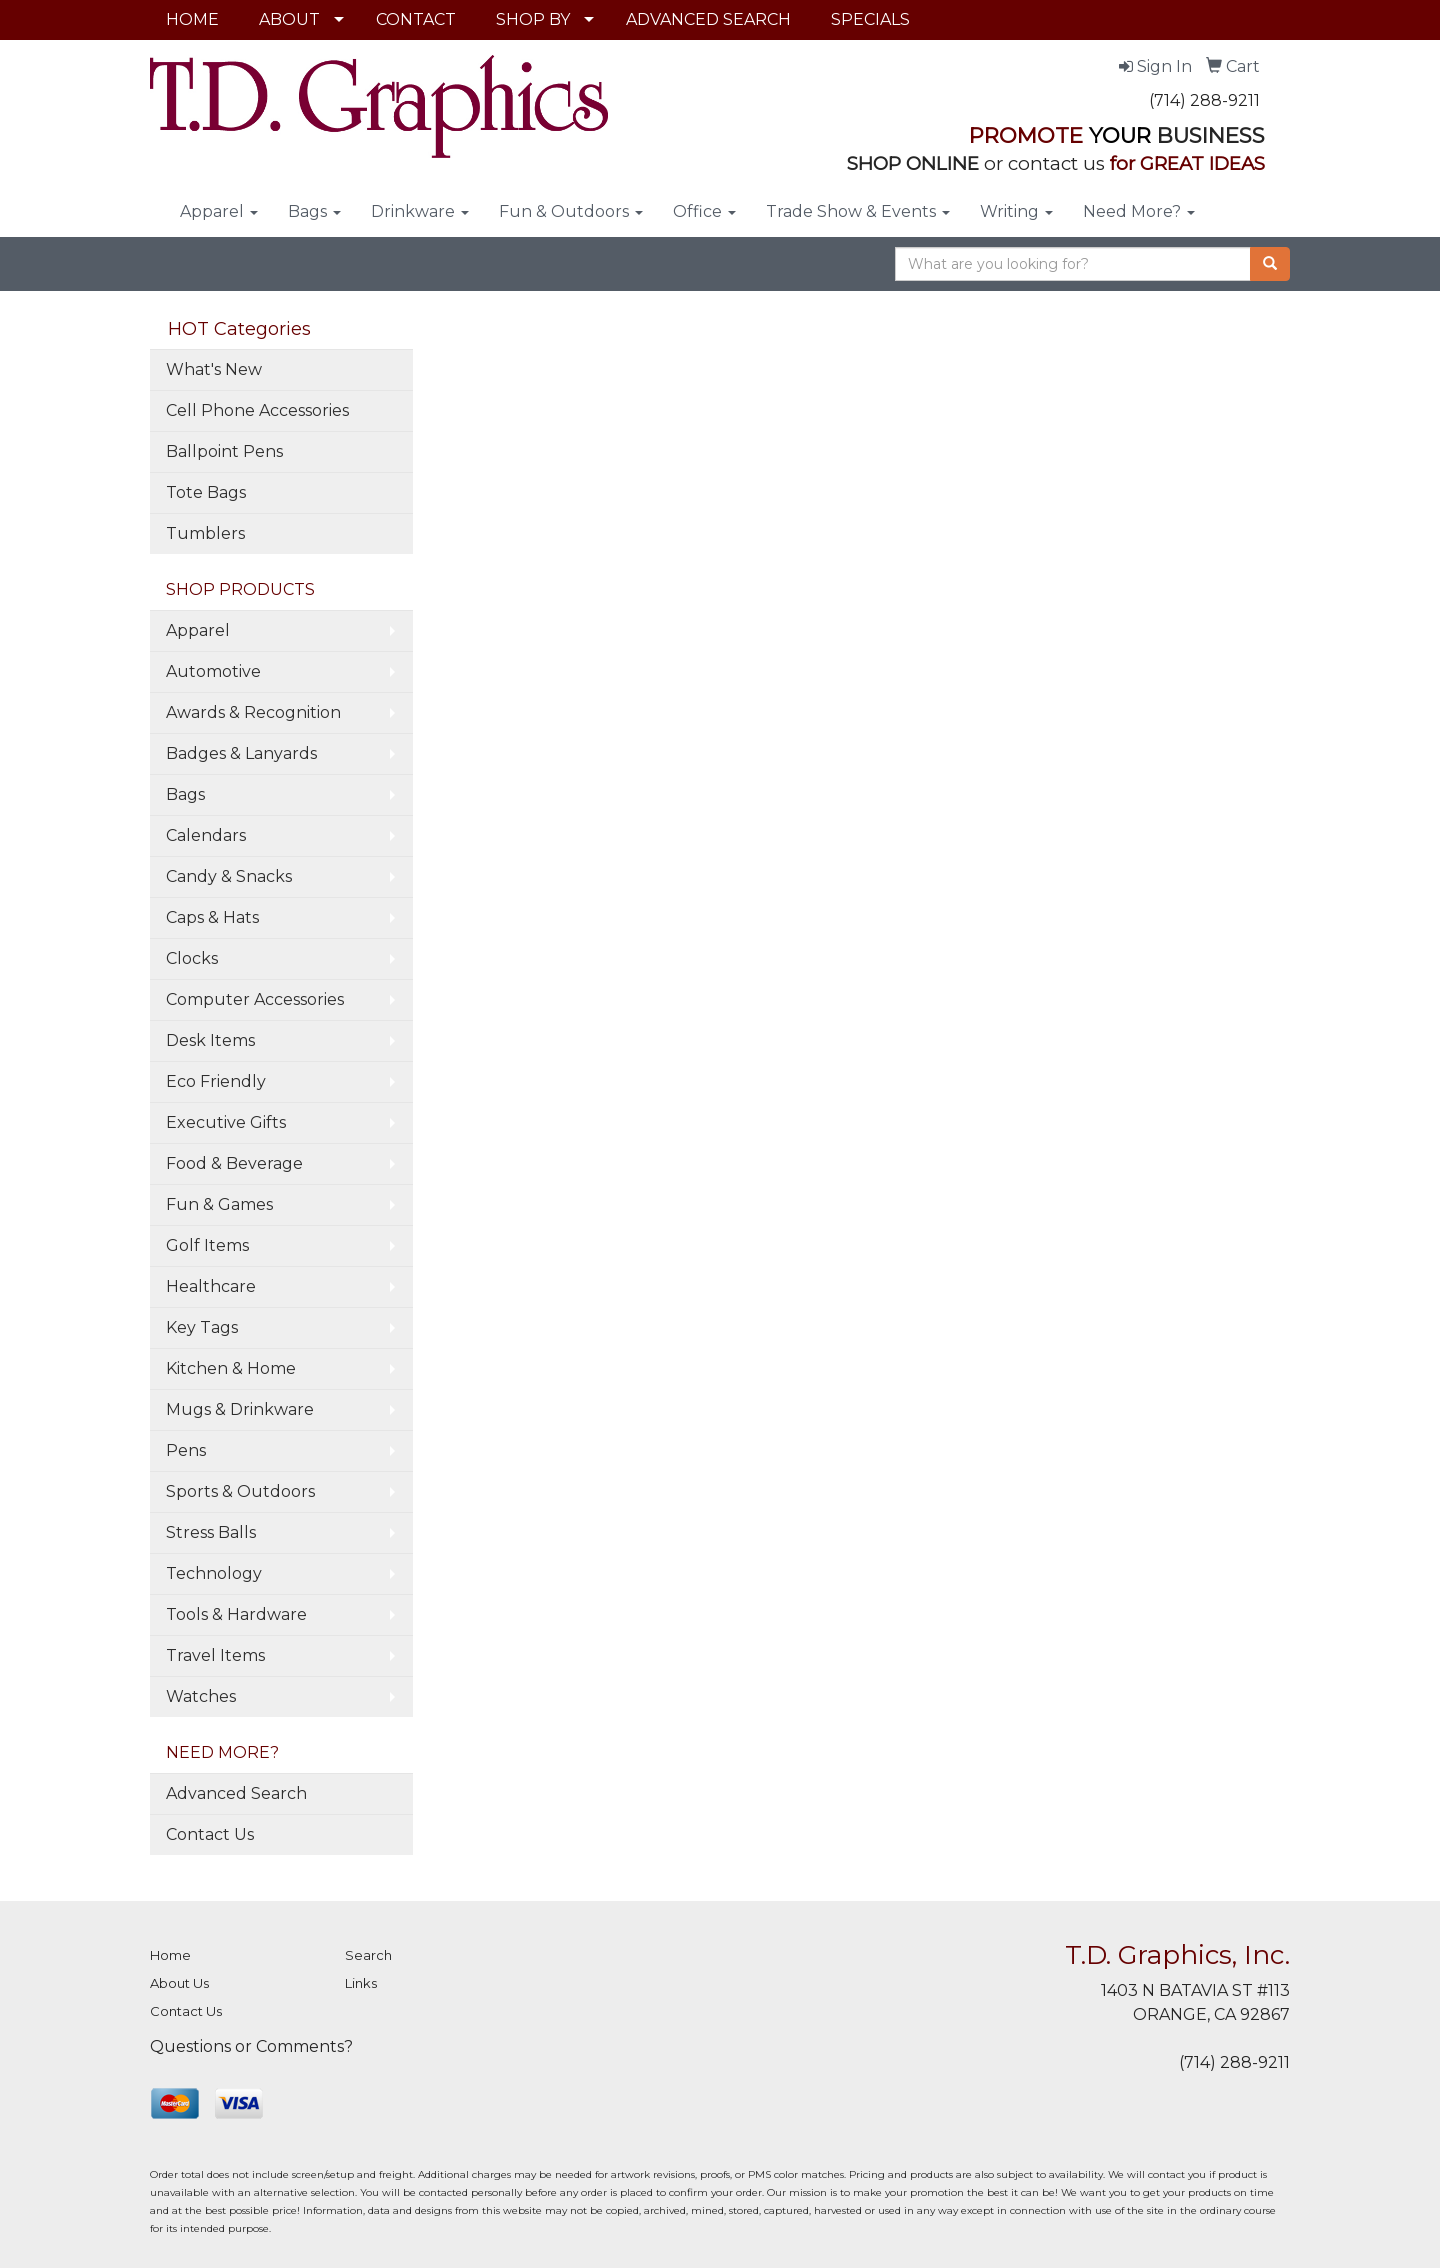 This screenshot has width=1440, height=2268. Describe the element at coordinates (214, 369) in the screenshot. I see `What's New` at that location.